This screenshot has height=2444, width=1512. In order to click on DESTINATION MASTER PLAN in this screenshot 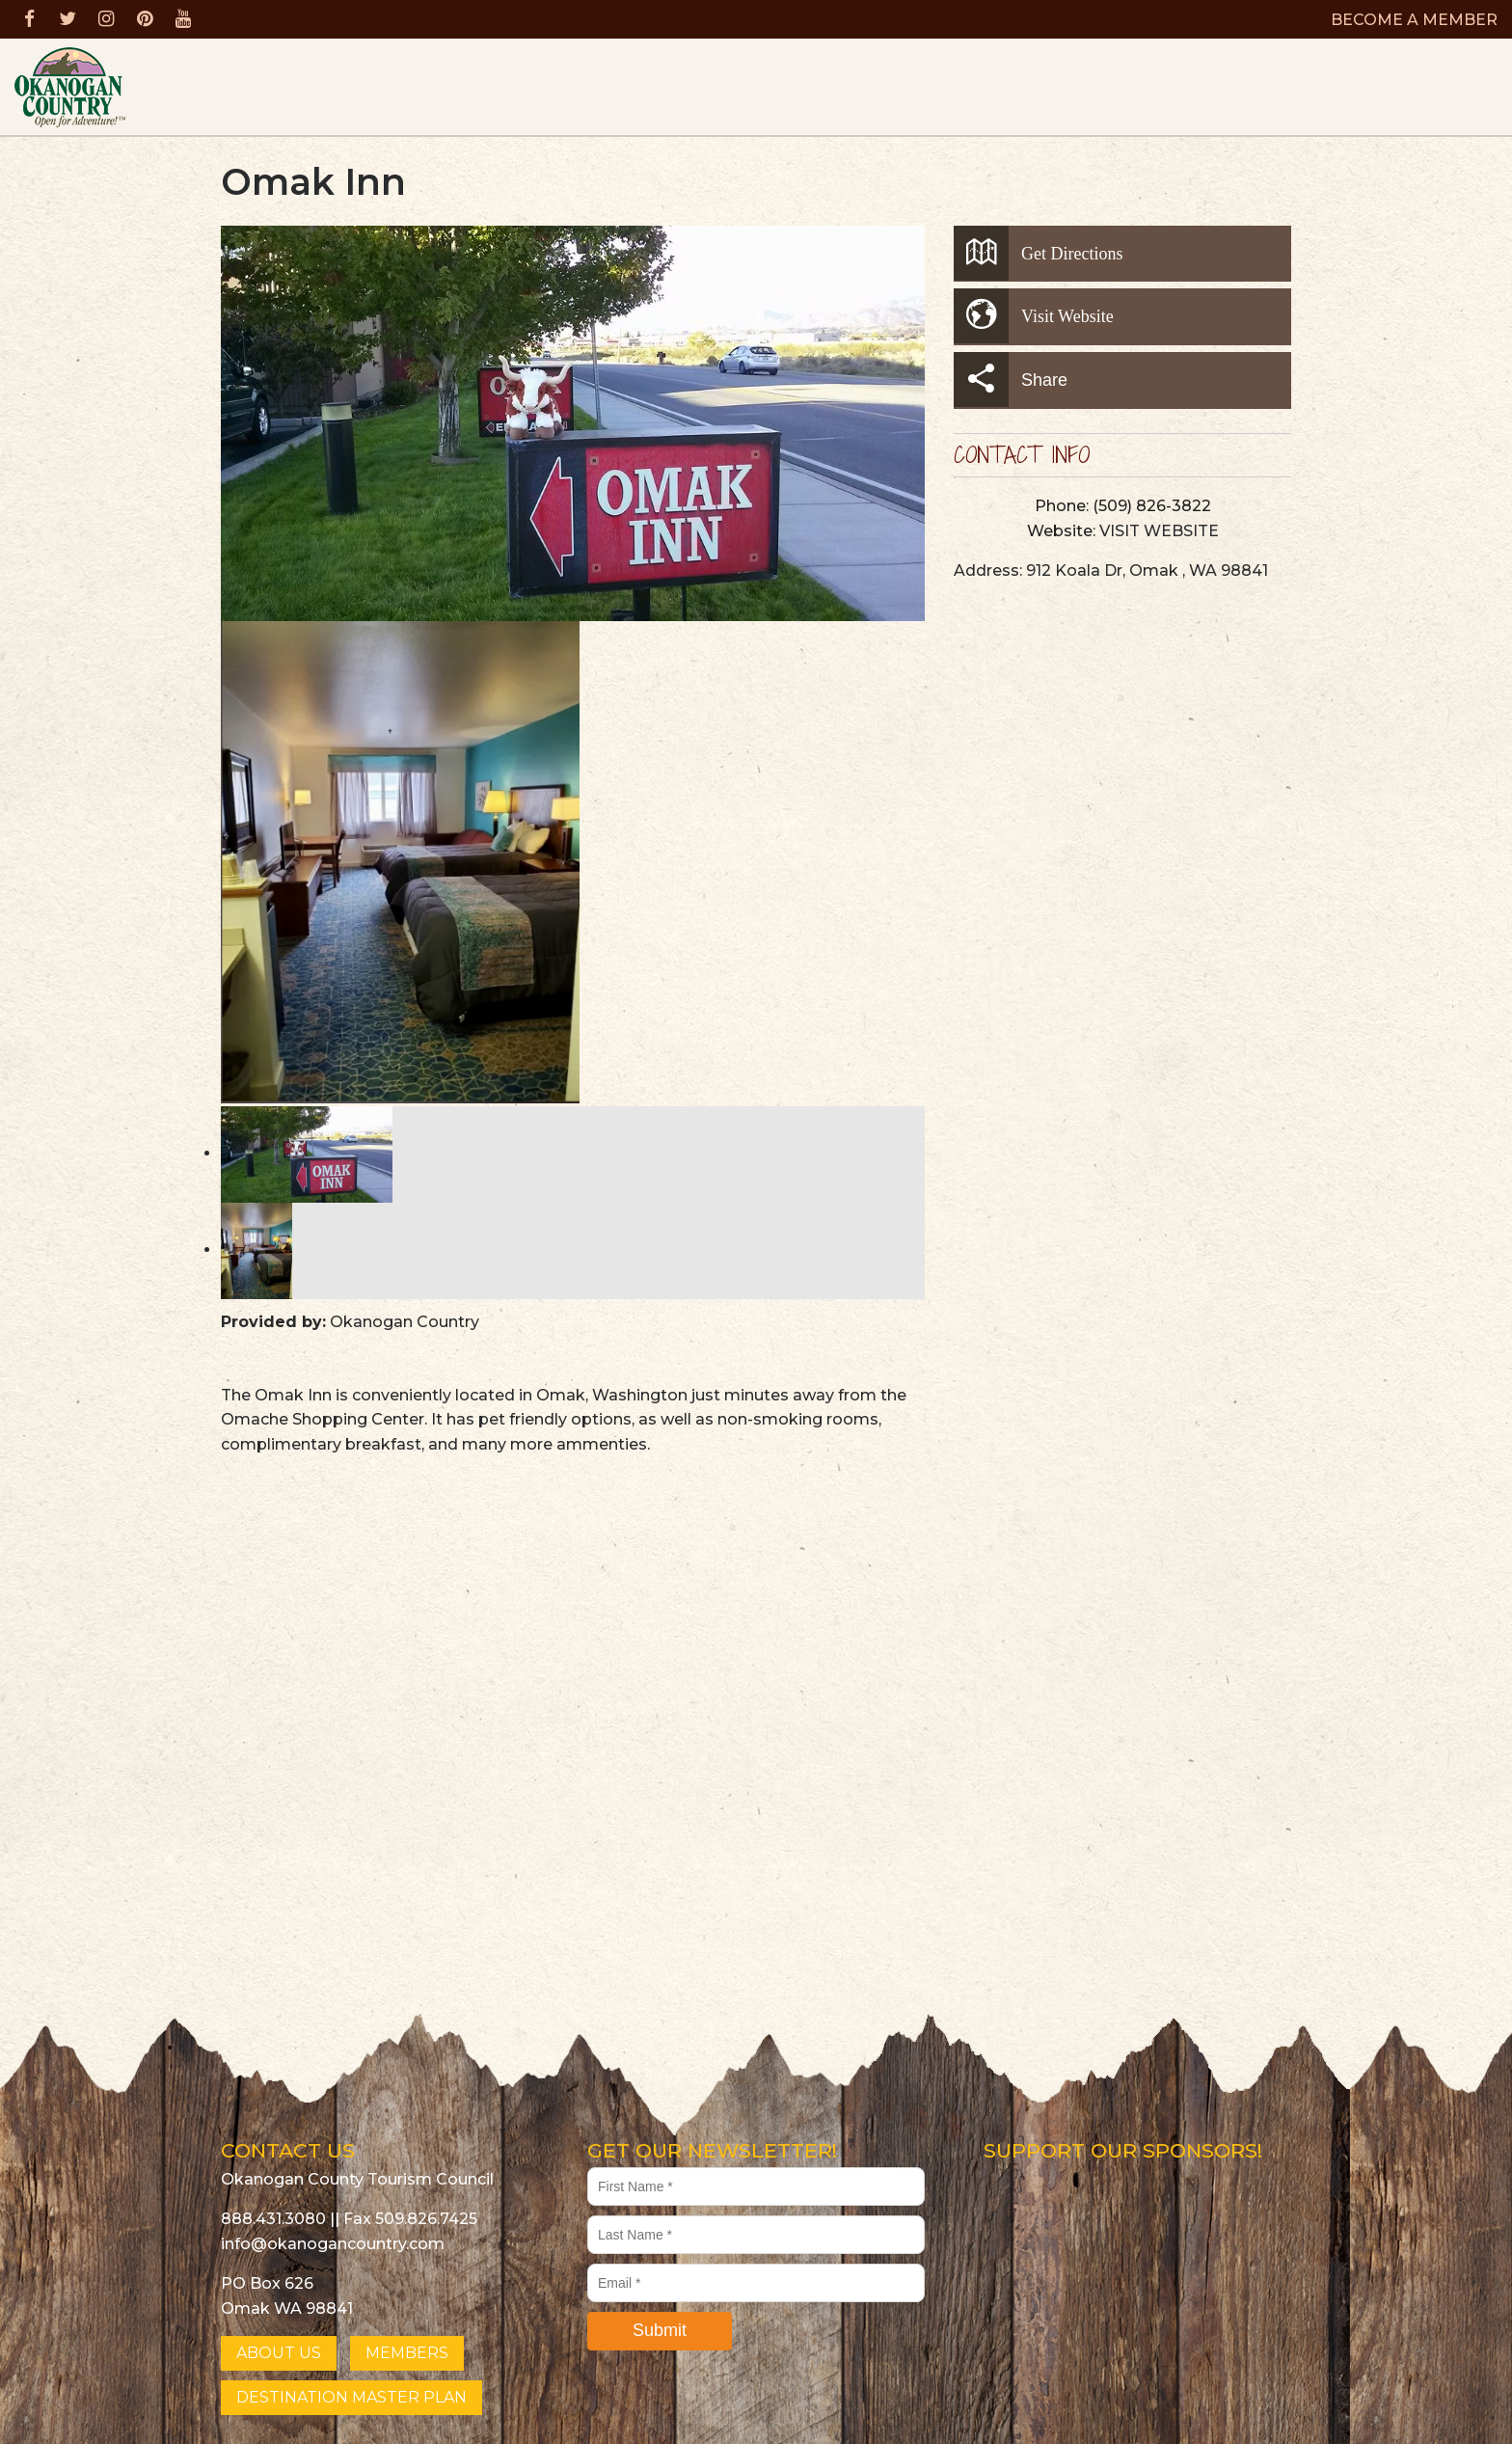, I will do `click(351, 2397)`.